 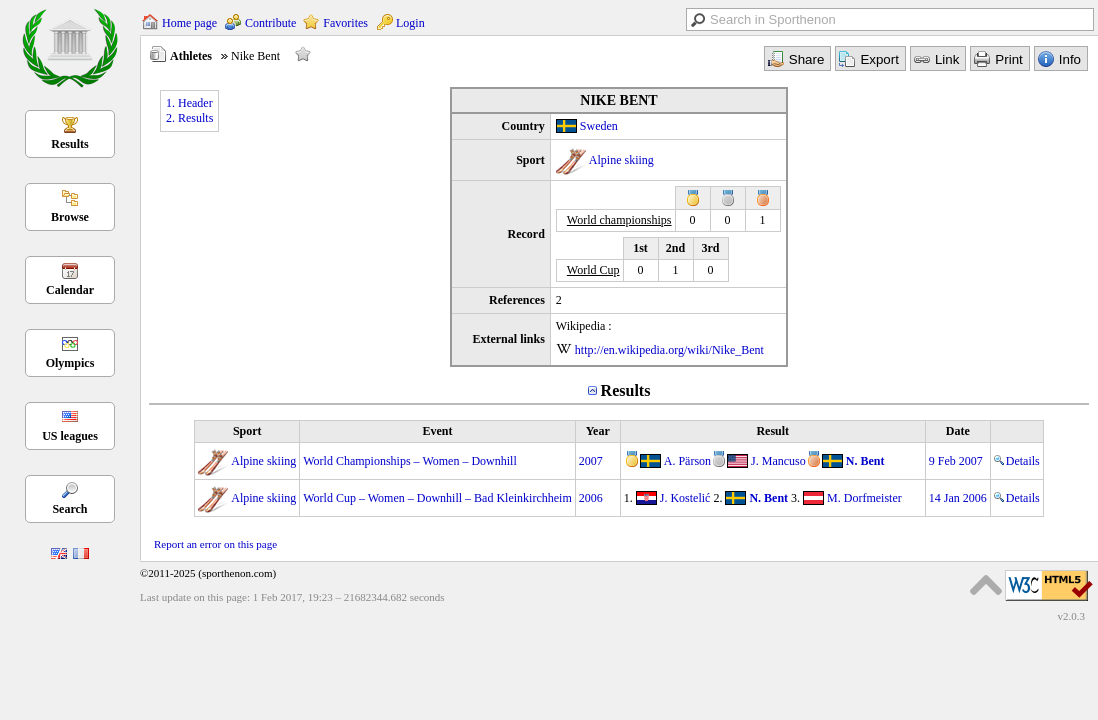 What do you see at coordinates (958, 431) in the screenshot?
I see `Date` at bounding box center [958, 431].